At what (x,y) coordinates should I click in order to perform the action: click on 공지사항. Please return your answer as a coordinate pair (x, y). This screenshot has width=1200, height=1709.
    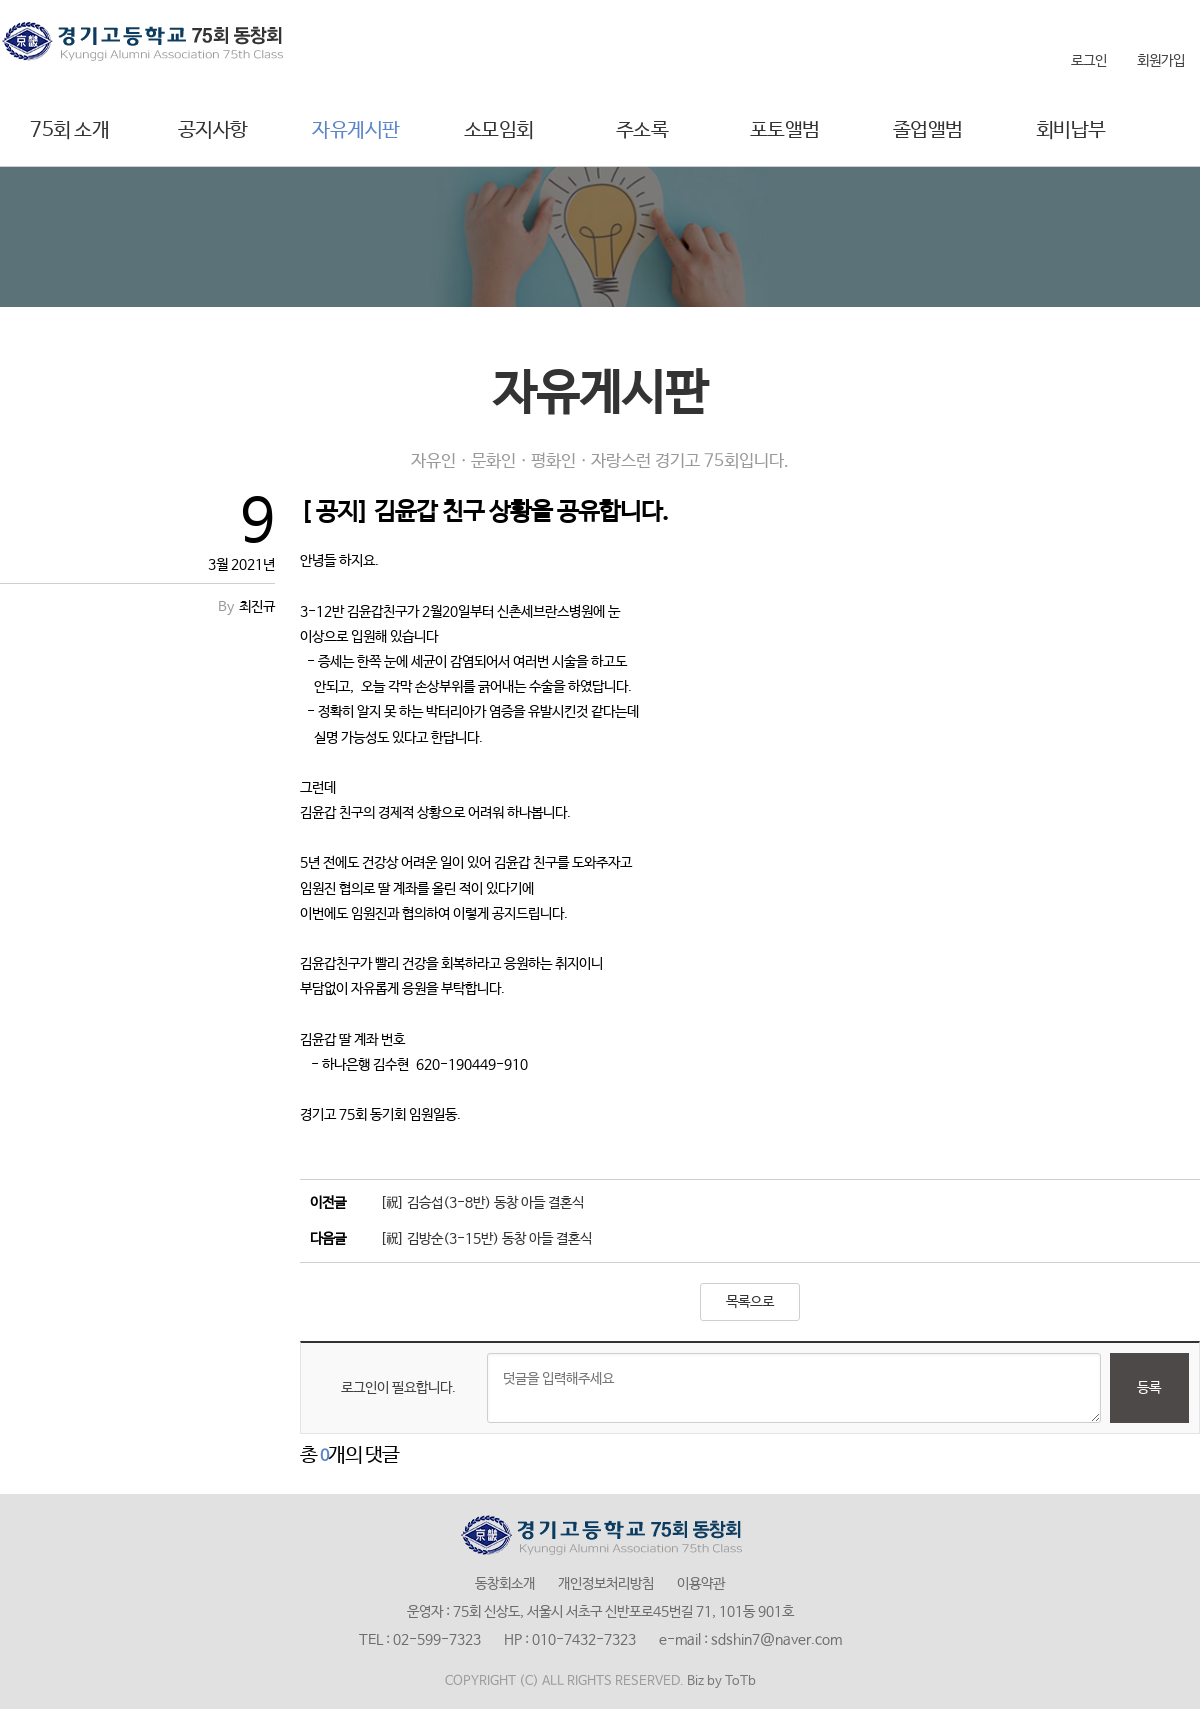
    Looking at the image, I should click on (213, 130).